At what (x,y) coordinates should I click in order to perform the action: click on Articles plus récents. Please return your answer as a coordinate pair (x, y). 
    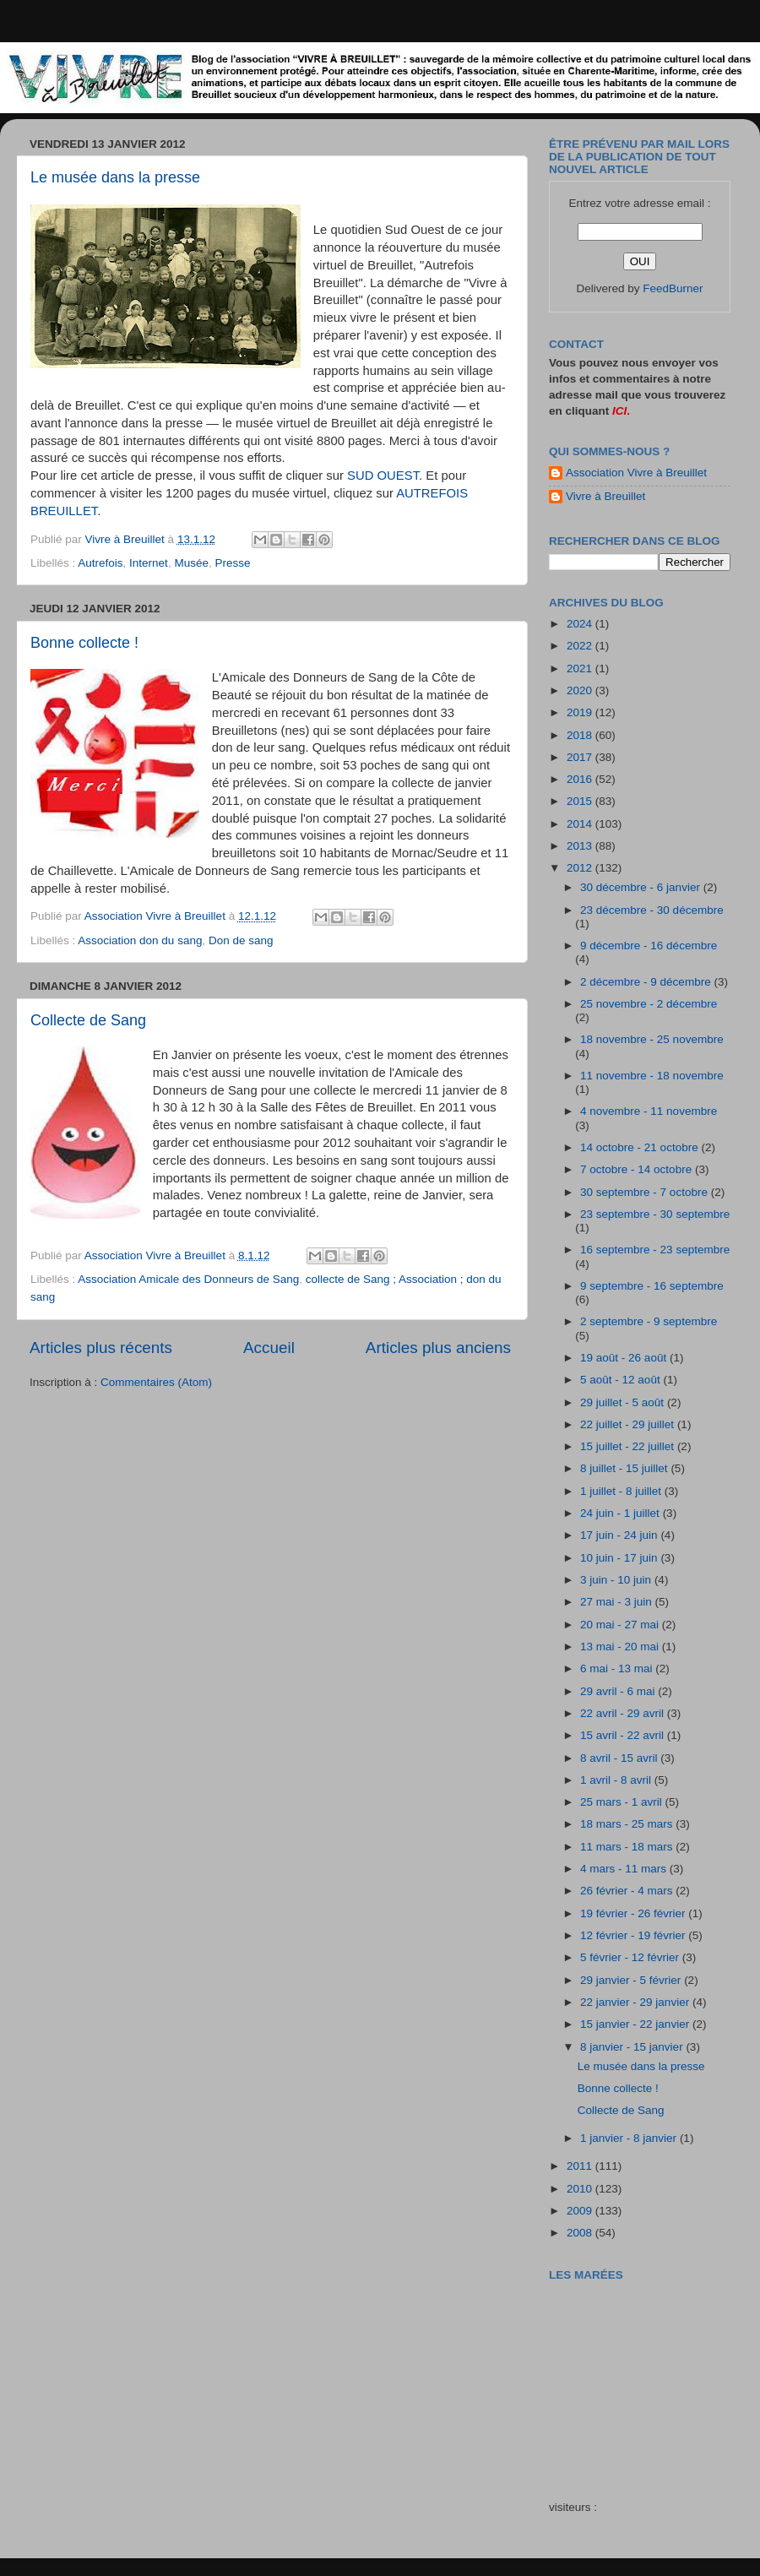
    Looking at the image, I should click on (101, 1347).